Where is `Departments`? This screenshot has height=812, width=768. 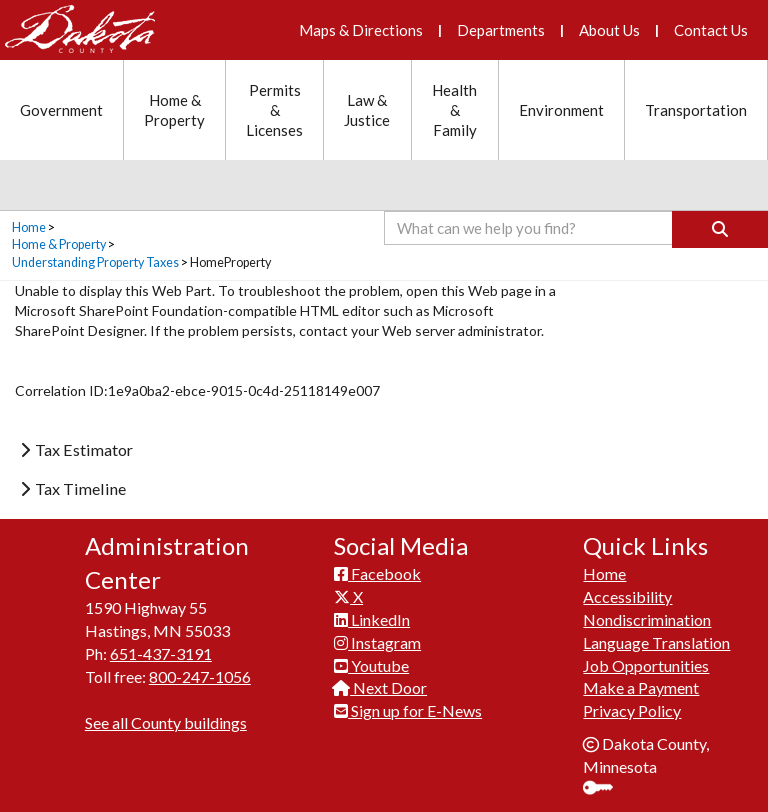 Departments is located at coordinates (501, 30).